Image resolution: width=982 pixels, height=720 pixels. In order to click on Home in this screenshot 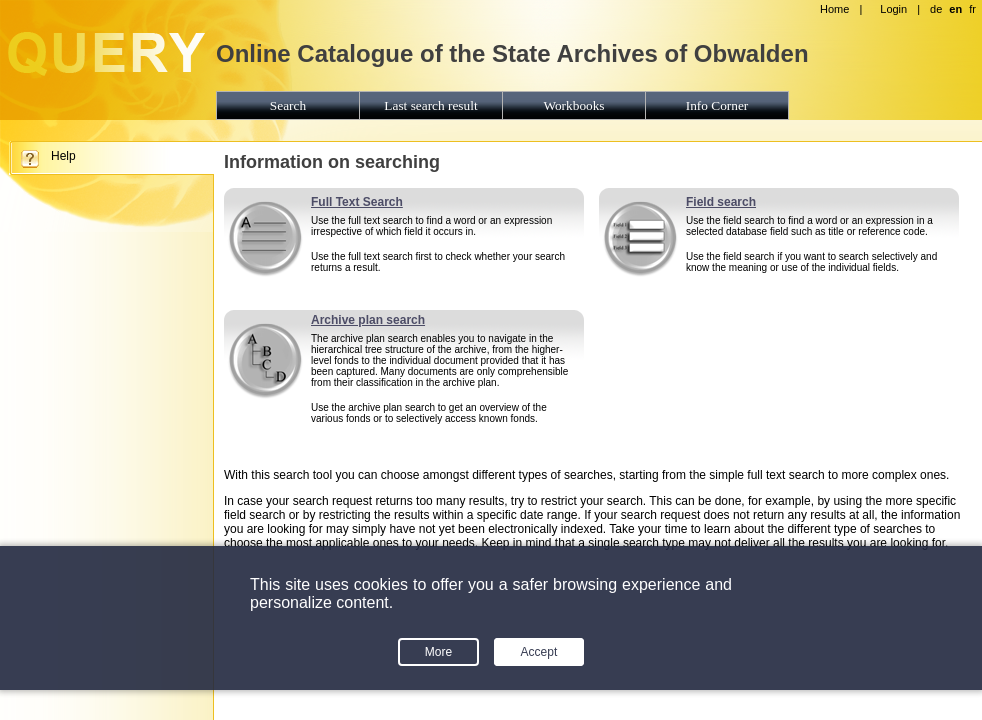, I will do `click(834, 9)`.